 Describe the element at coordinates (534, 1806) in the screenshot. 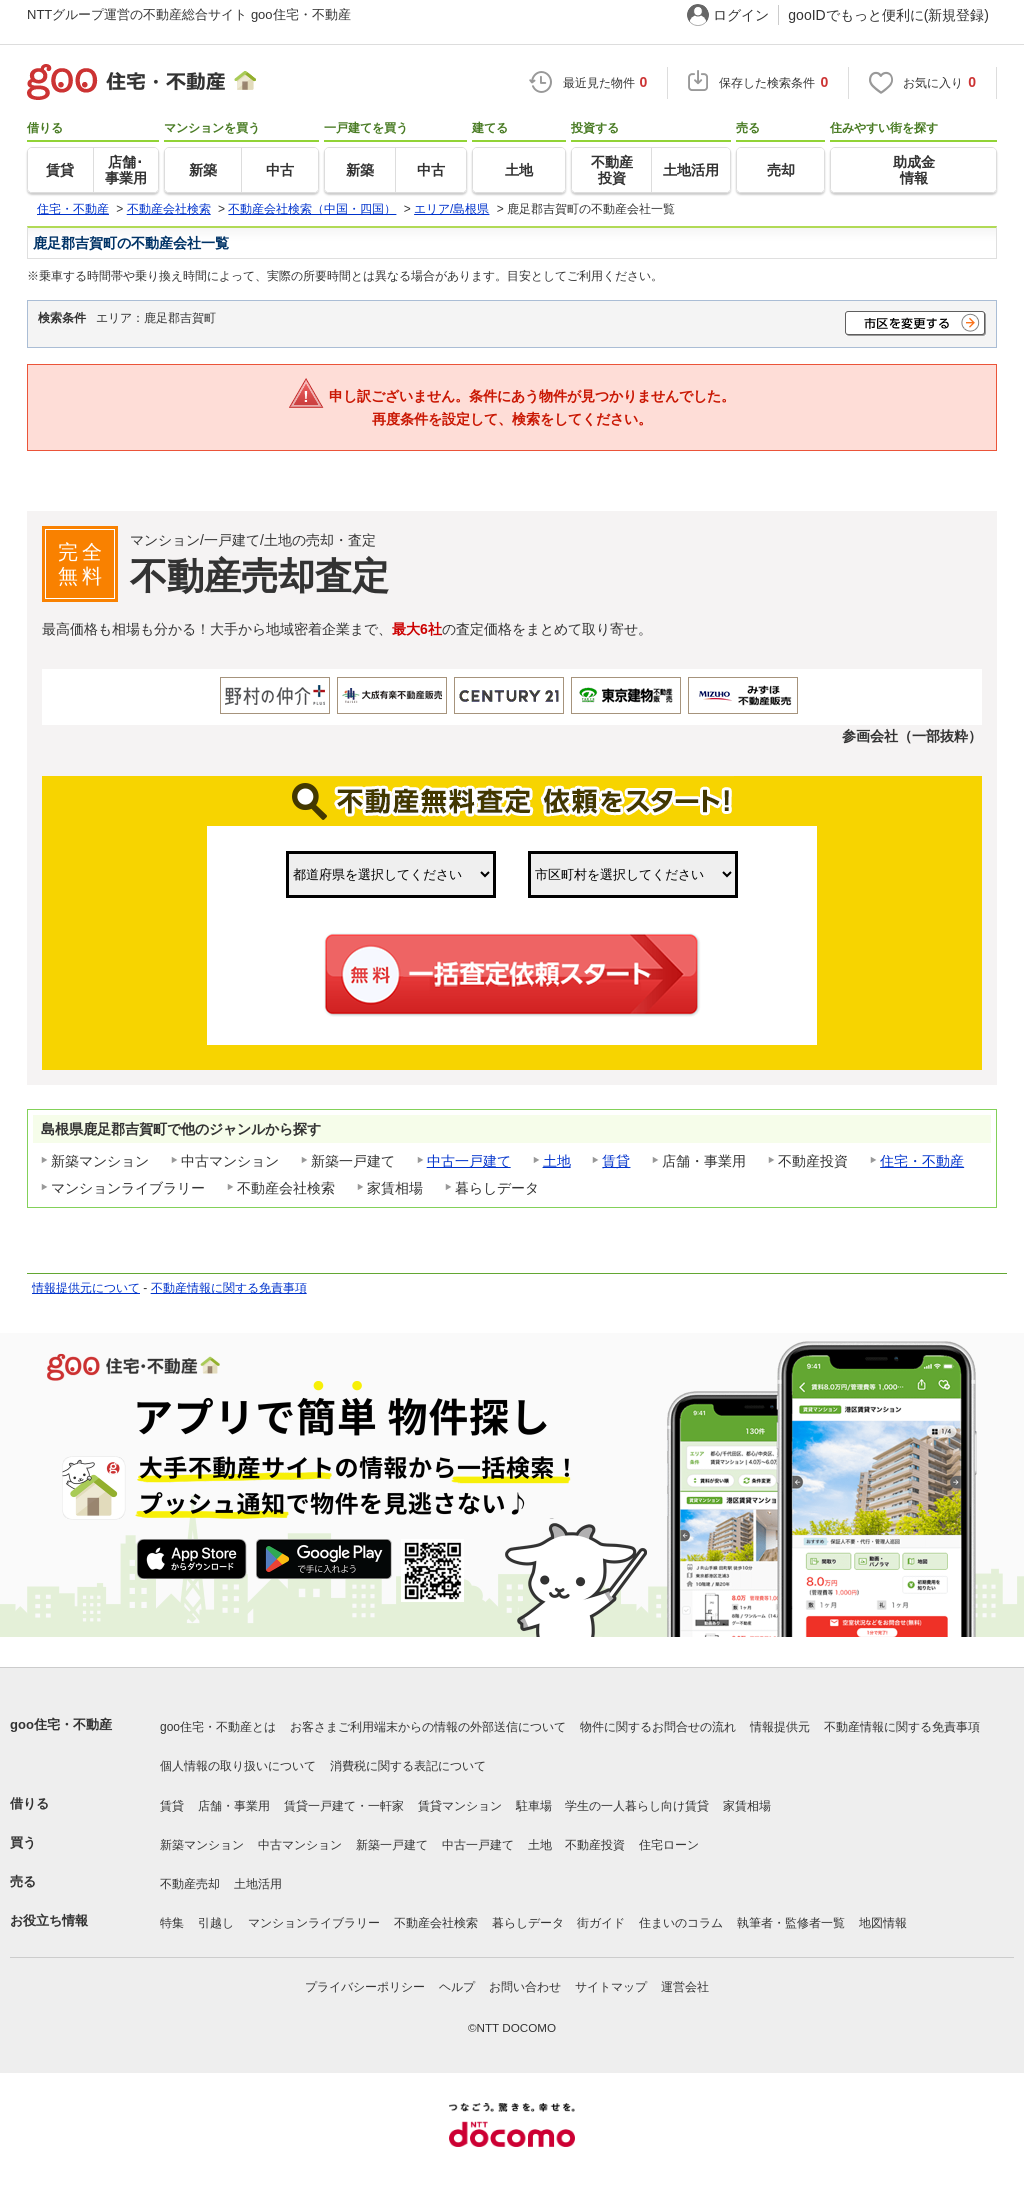

I see `駐車場` at that location.